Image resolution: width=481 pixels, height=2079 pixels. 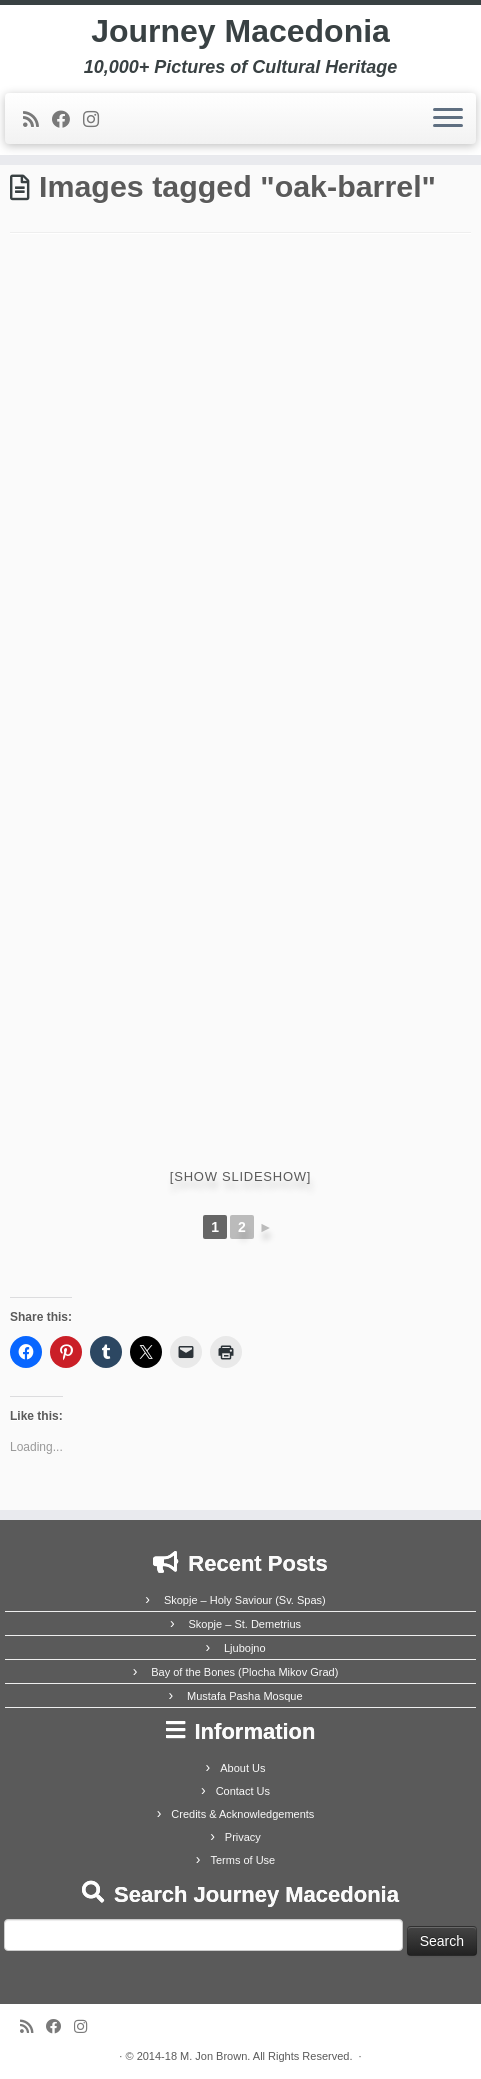 What do you see at coordinates (242, 1814) in the screenshot?
I see `Credits & Acknowledgements` at bounding box center [242, 1814].